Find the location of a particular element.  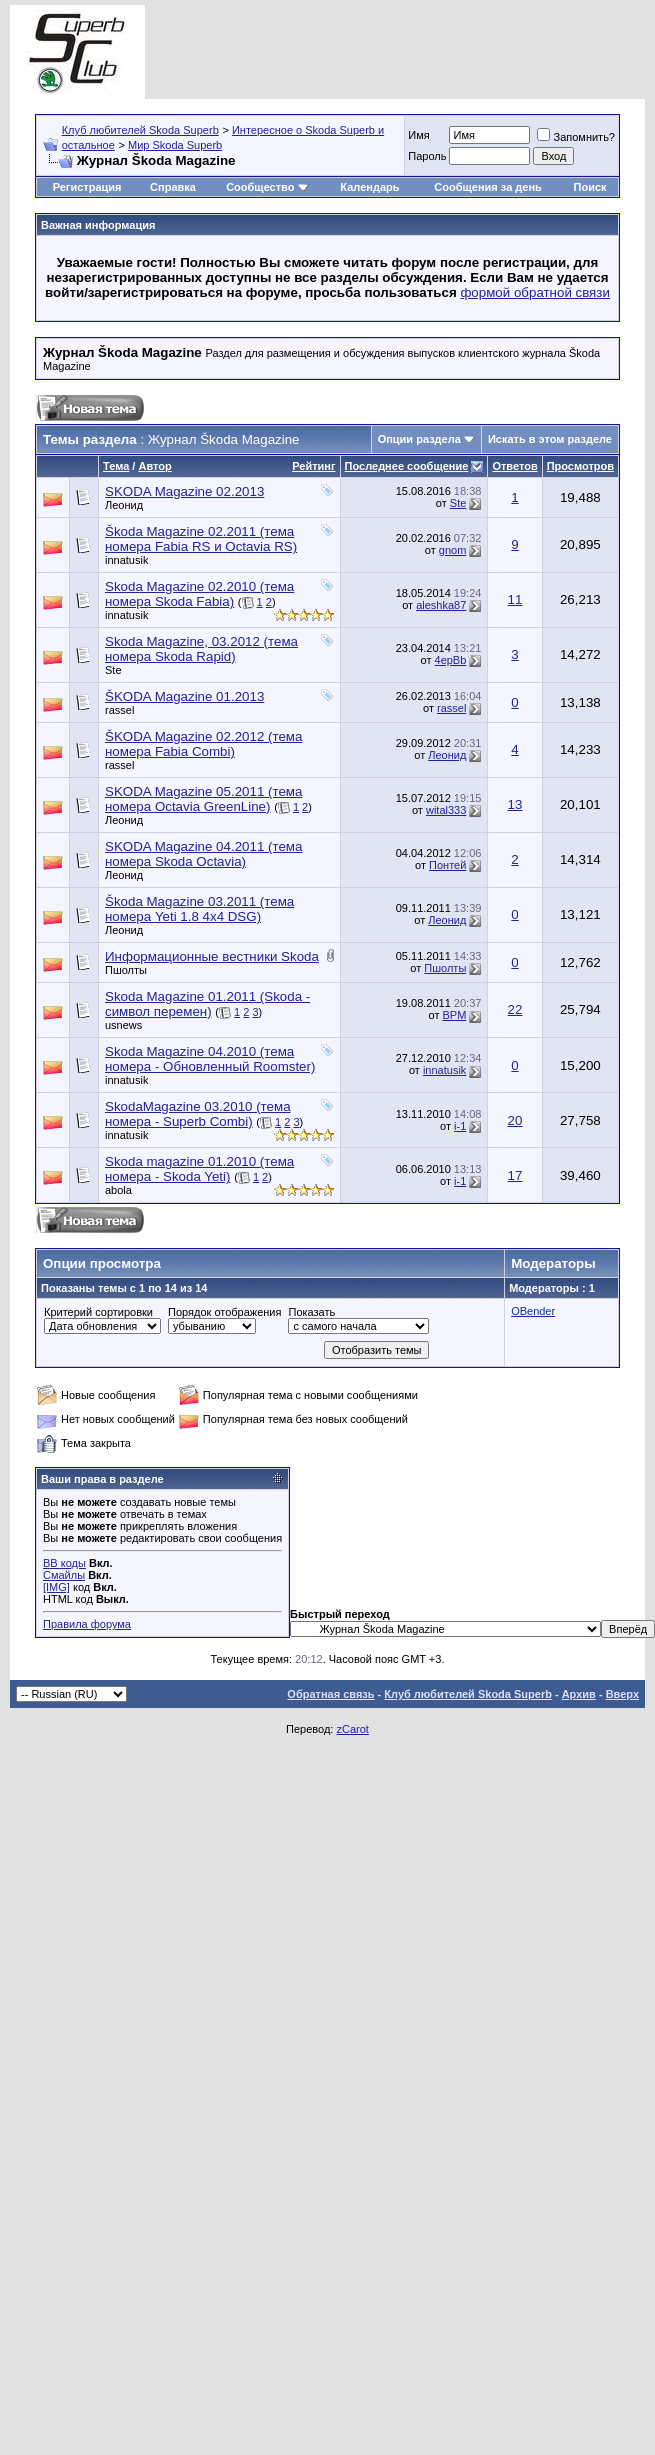

Искать в этом разделе is located at coordinates (550, 439).